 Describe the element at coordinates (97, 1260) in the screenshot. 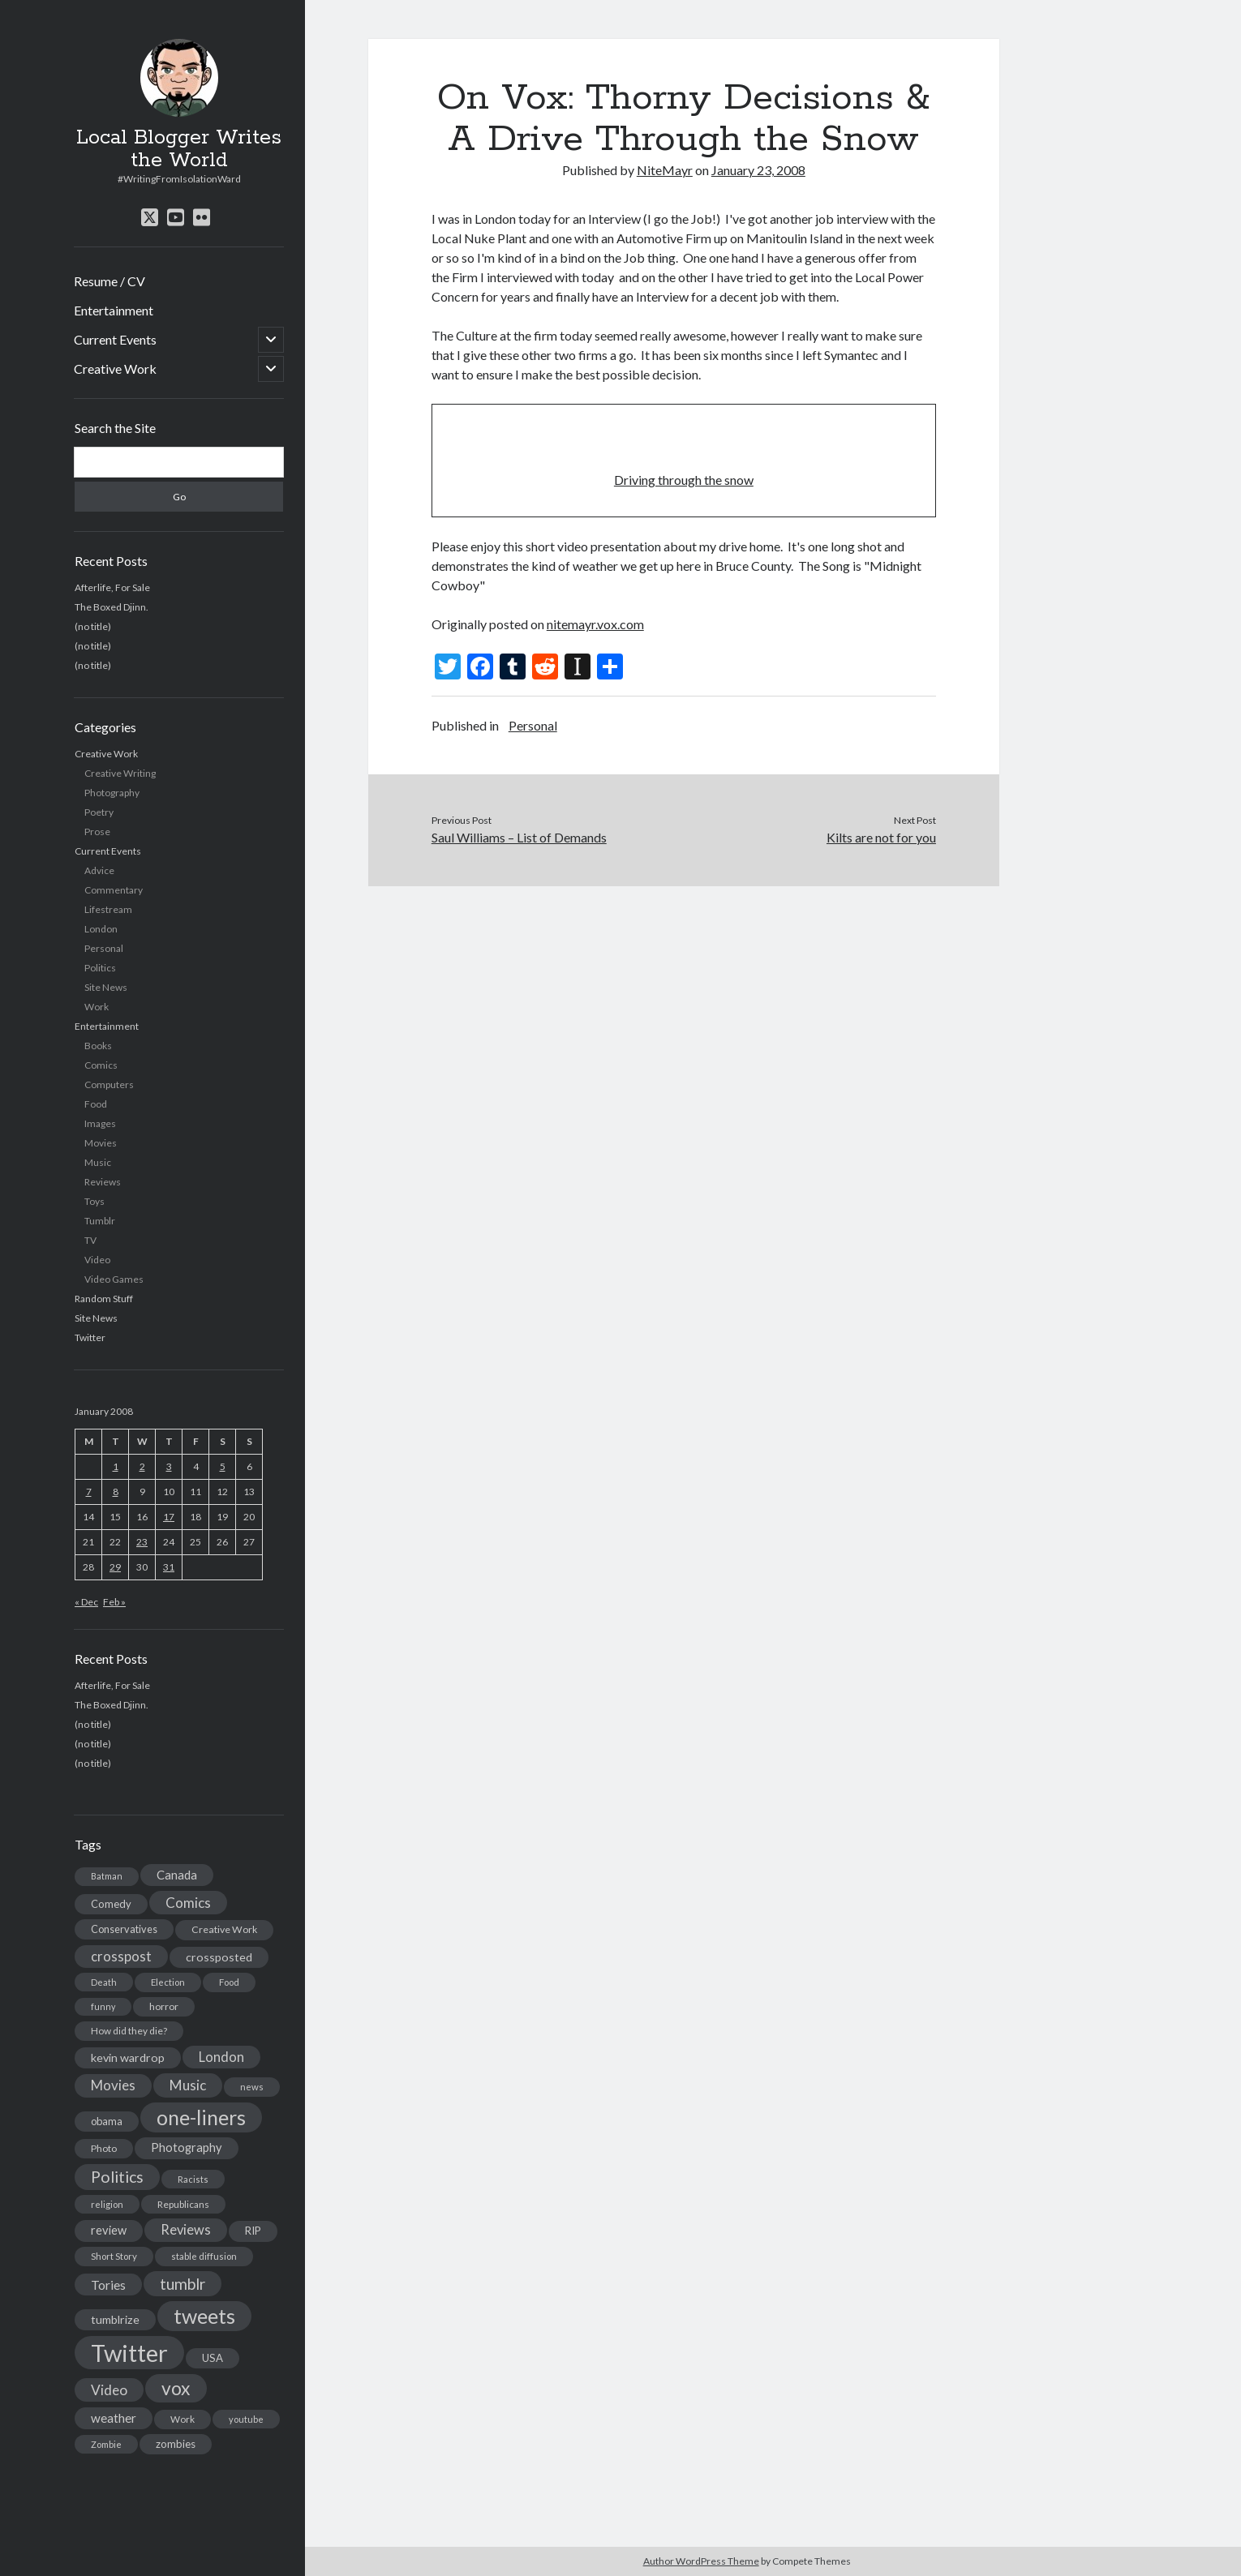

I see `Video` at that location.